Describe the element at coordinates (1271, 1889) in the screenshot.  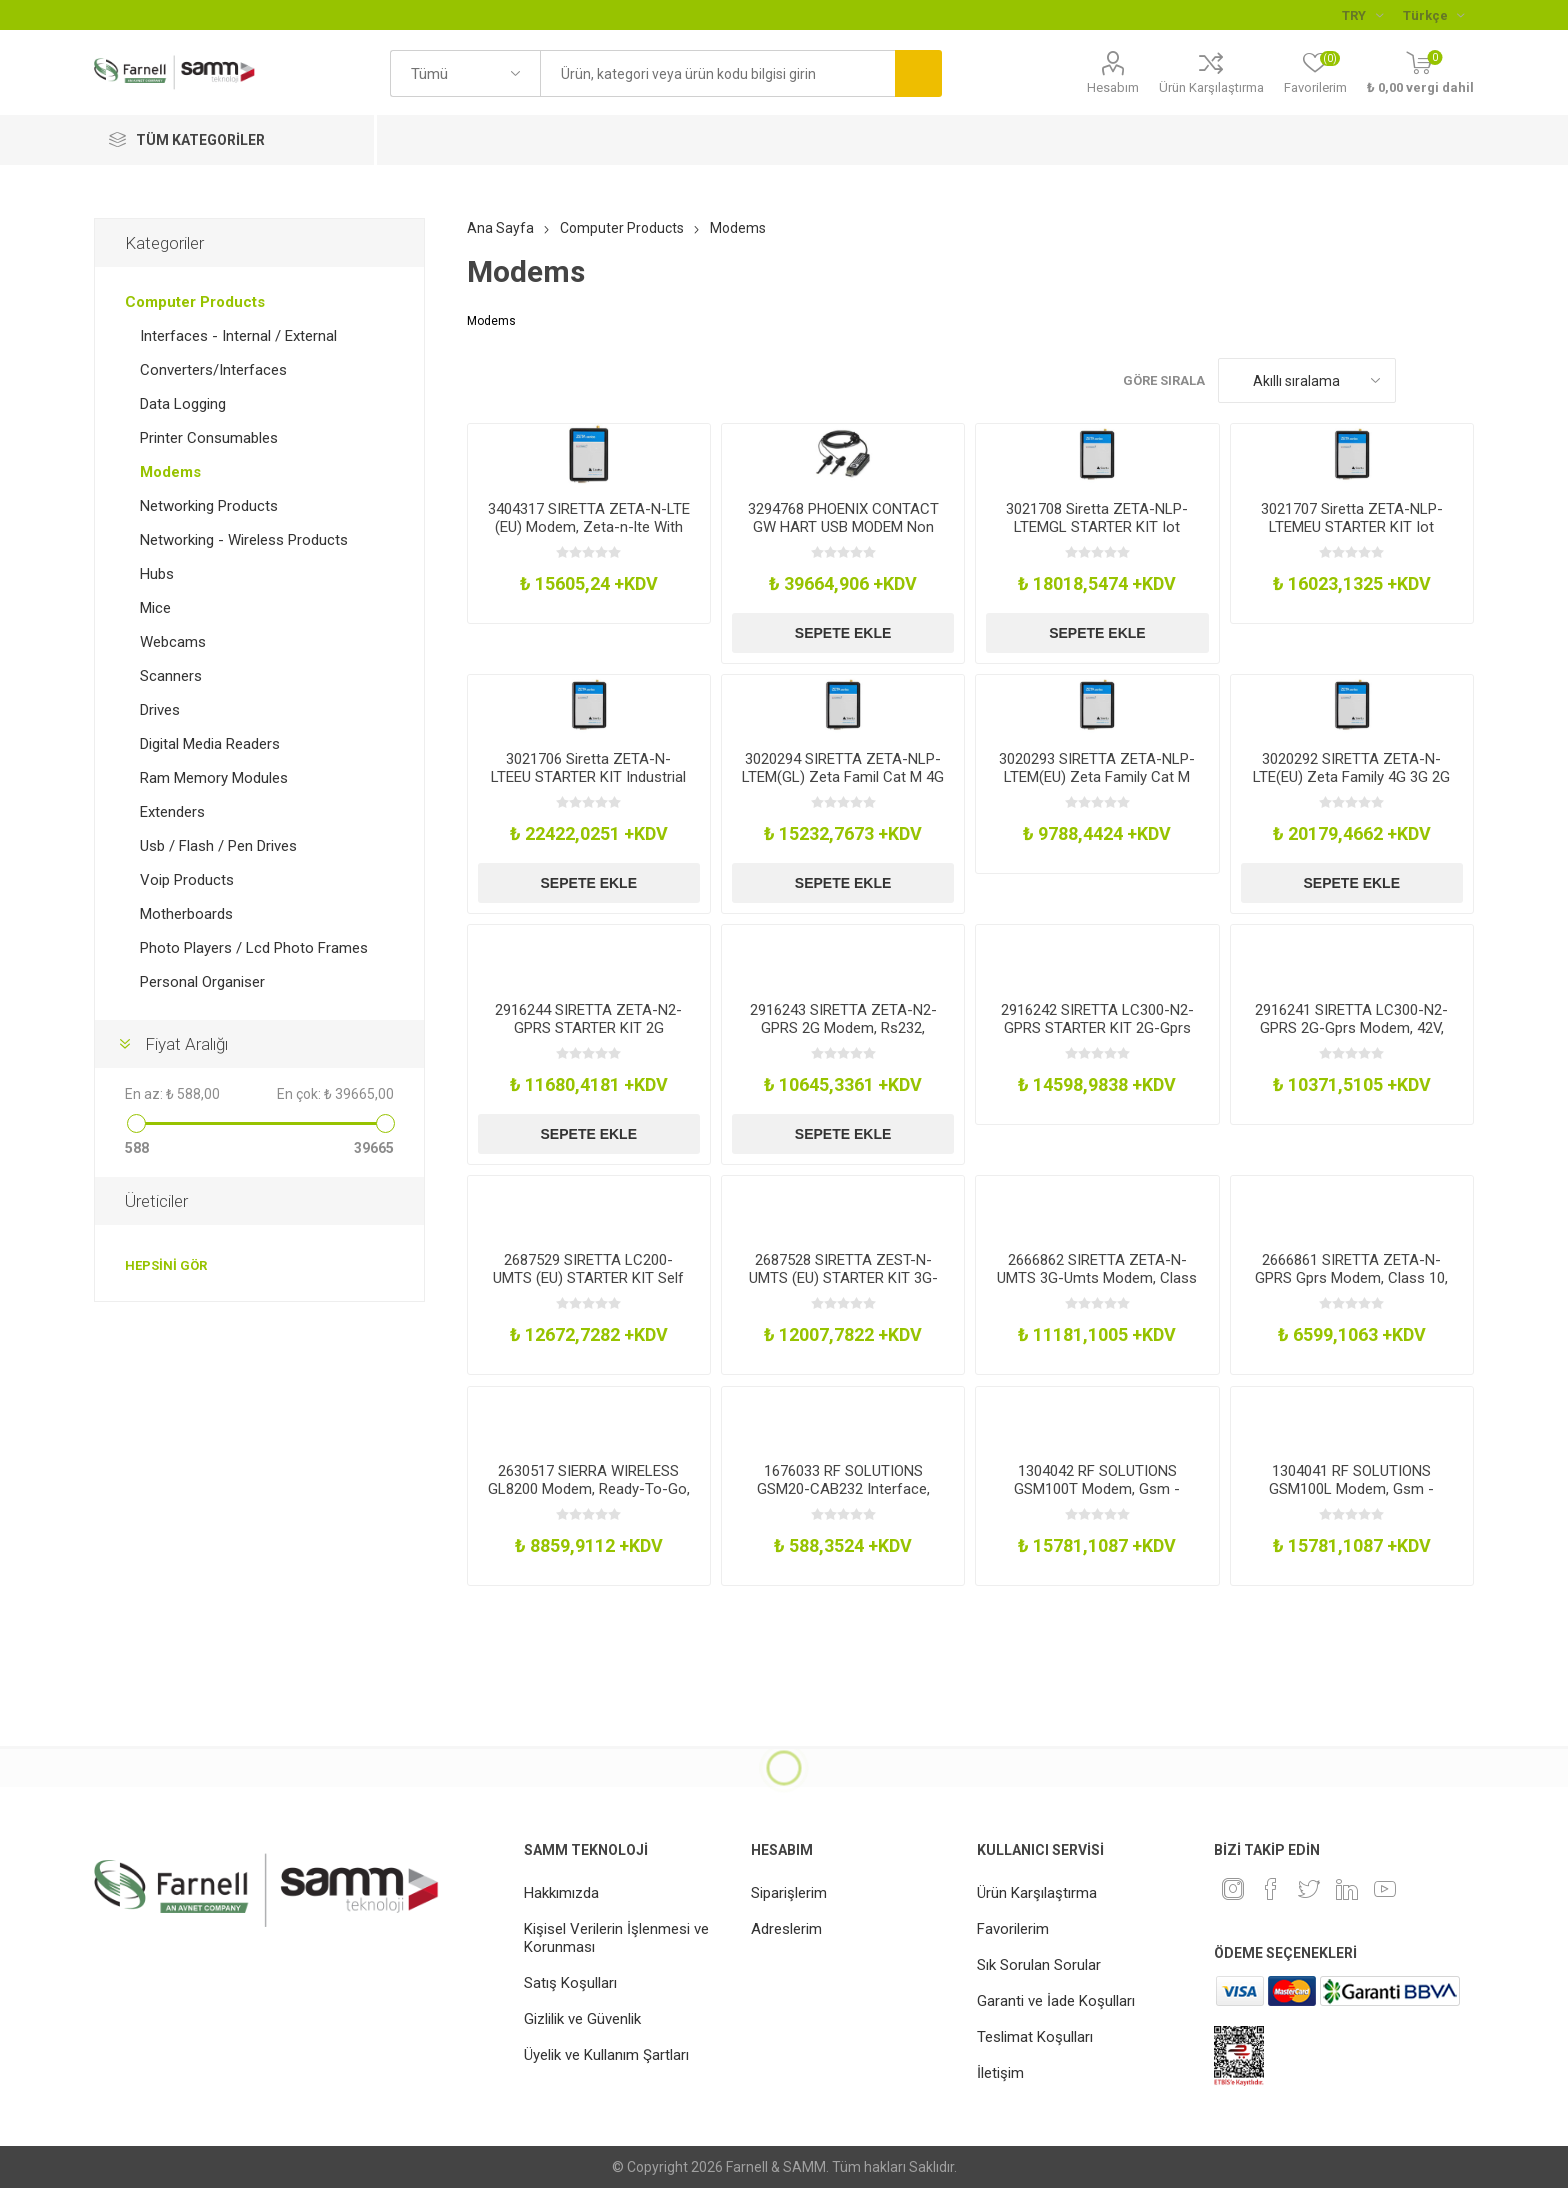
I see `[Facebook]` at that location.